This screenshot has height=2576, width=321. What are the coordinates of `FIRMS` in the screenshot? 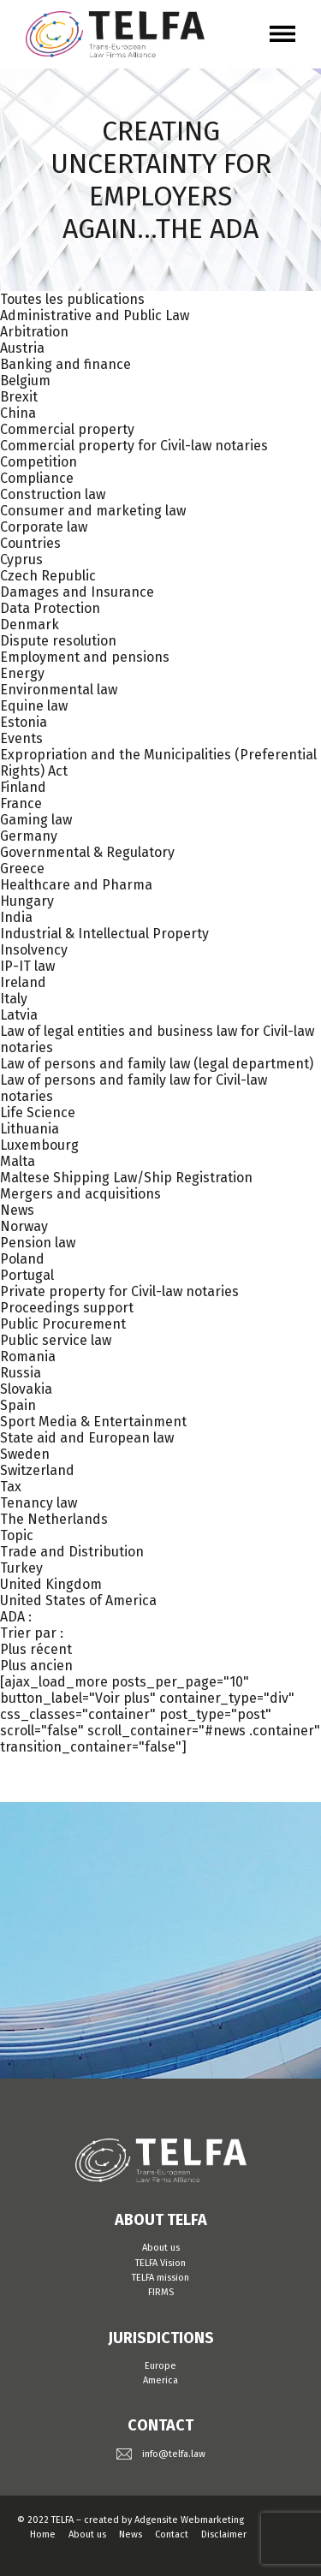 It's located at (161, 2292).